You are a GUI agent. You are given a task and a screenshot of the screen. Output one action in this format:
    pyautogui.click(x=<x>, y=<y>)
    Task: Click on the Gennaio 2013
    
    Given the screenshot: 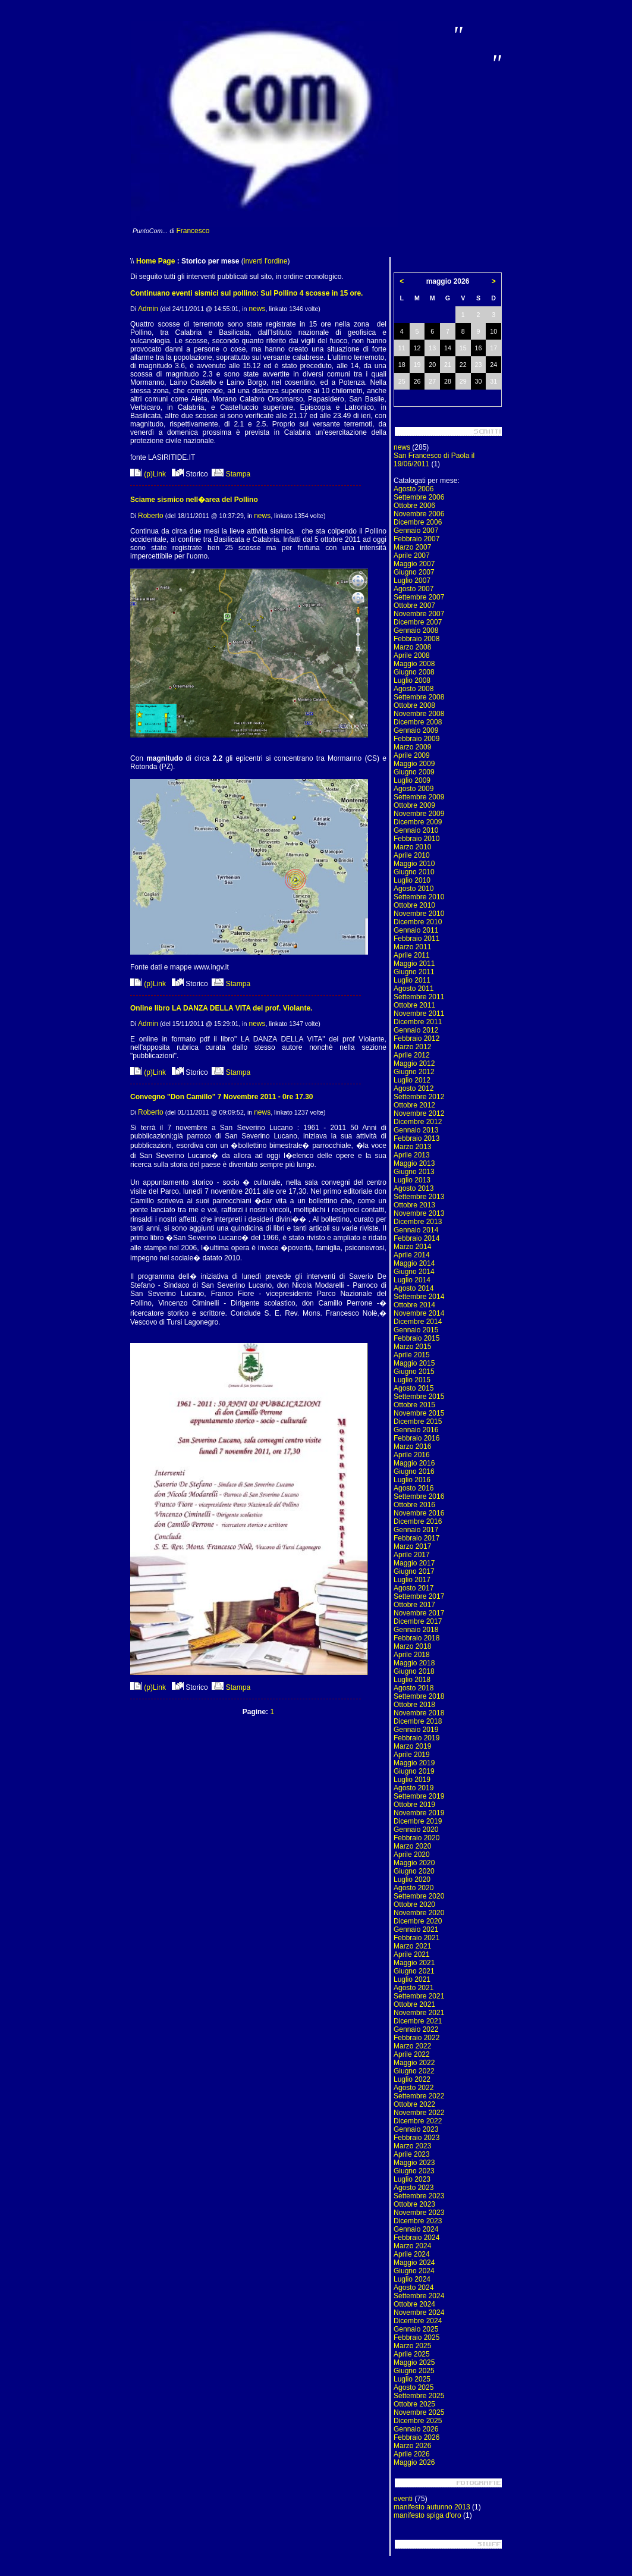 What is the action you would take?
    pyautogui.click(x=416, y=1130)
    